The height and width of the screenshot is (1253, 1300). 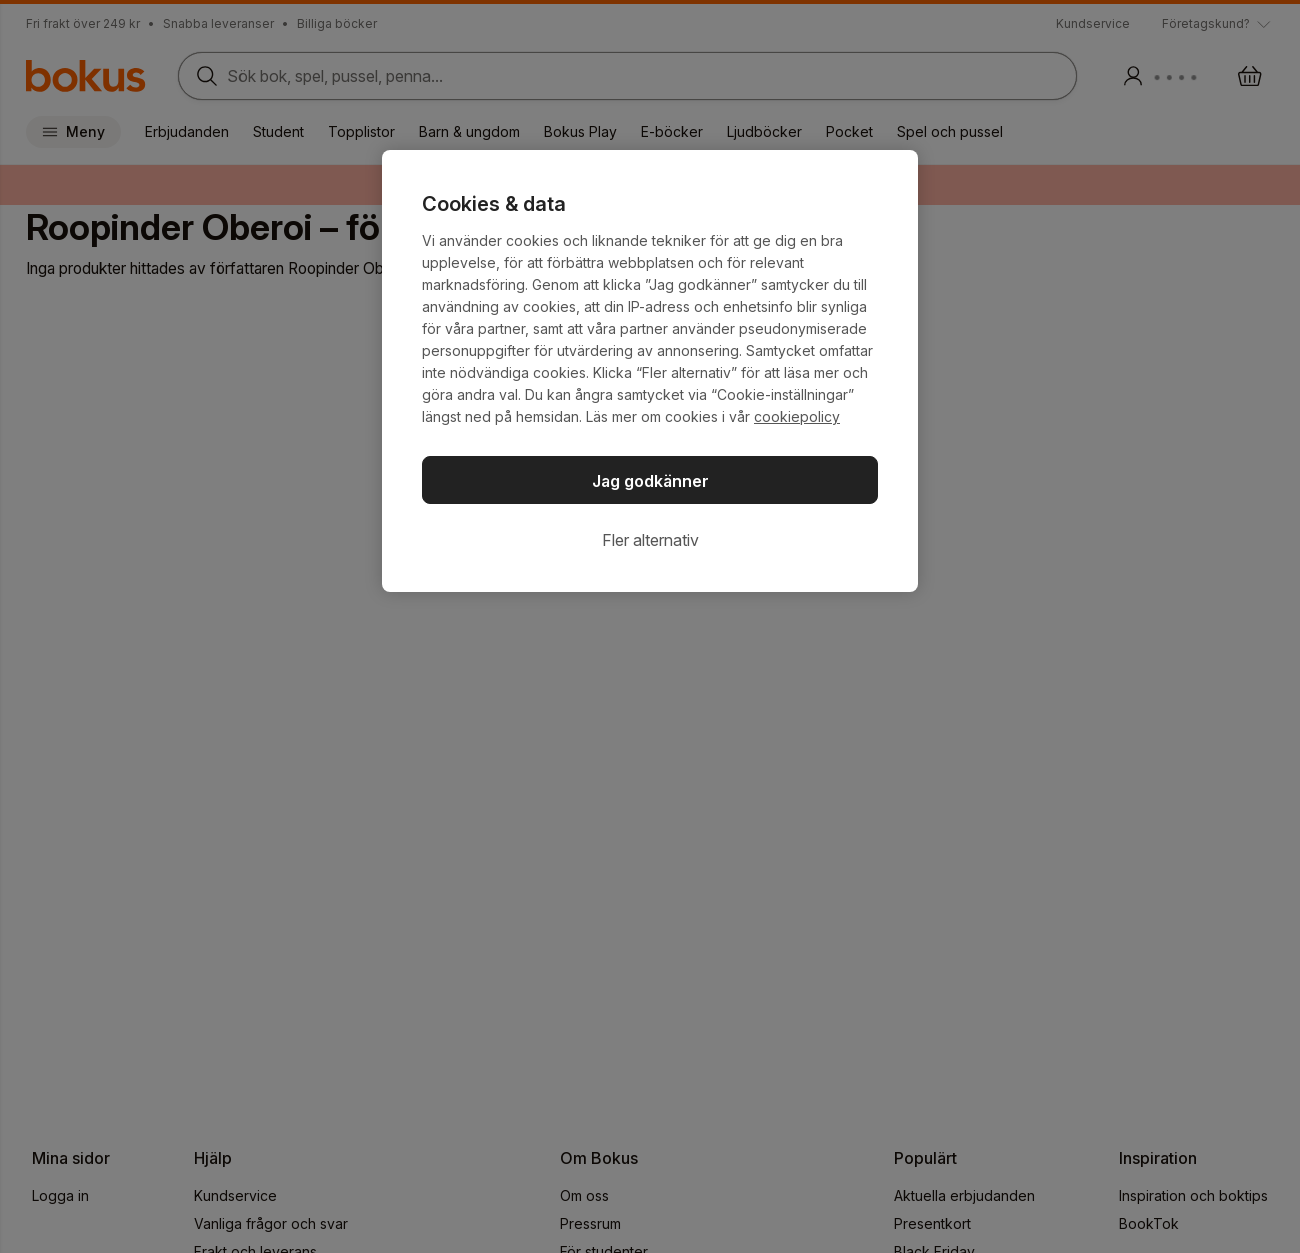 What do you see at coordinates (797, 416) in the screenshot?
I see `cookiepolicy` at bounding box center [797, 416].